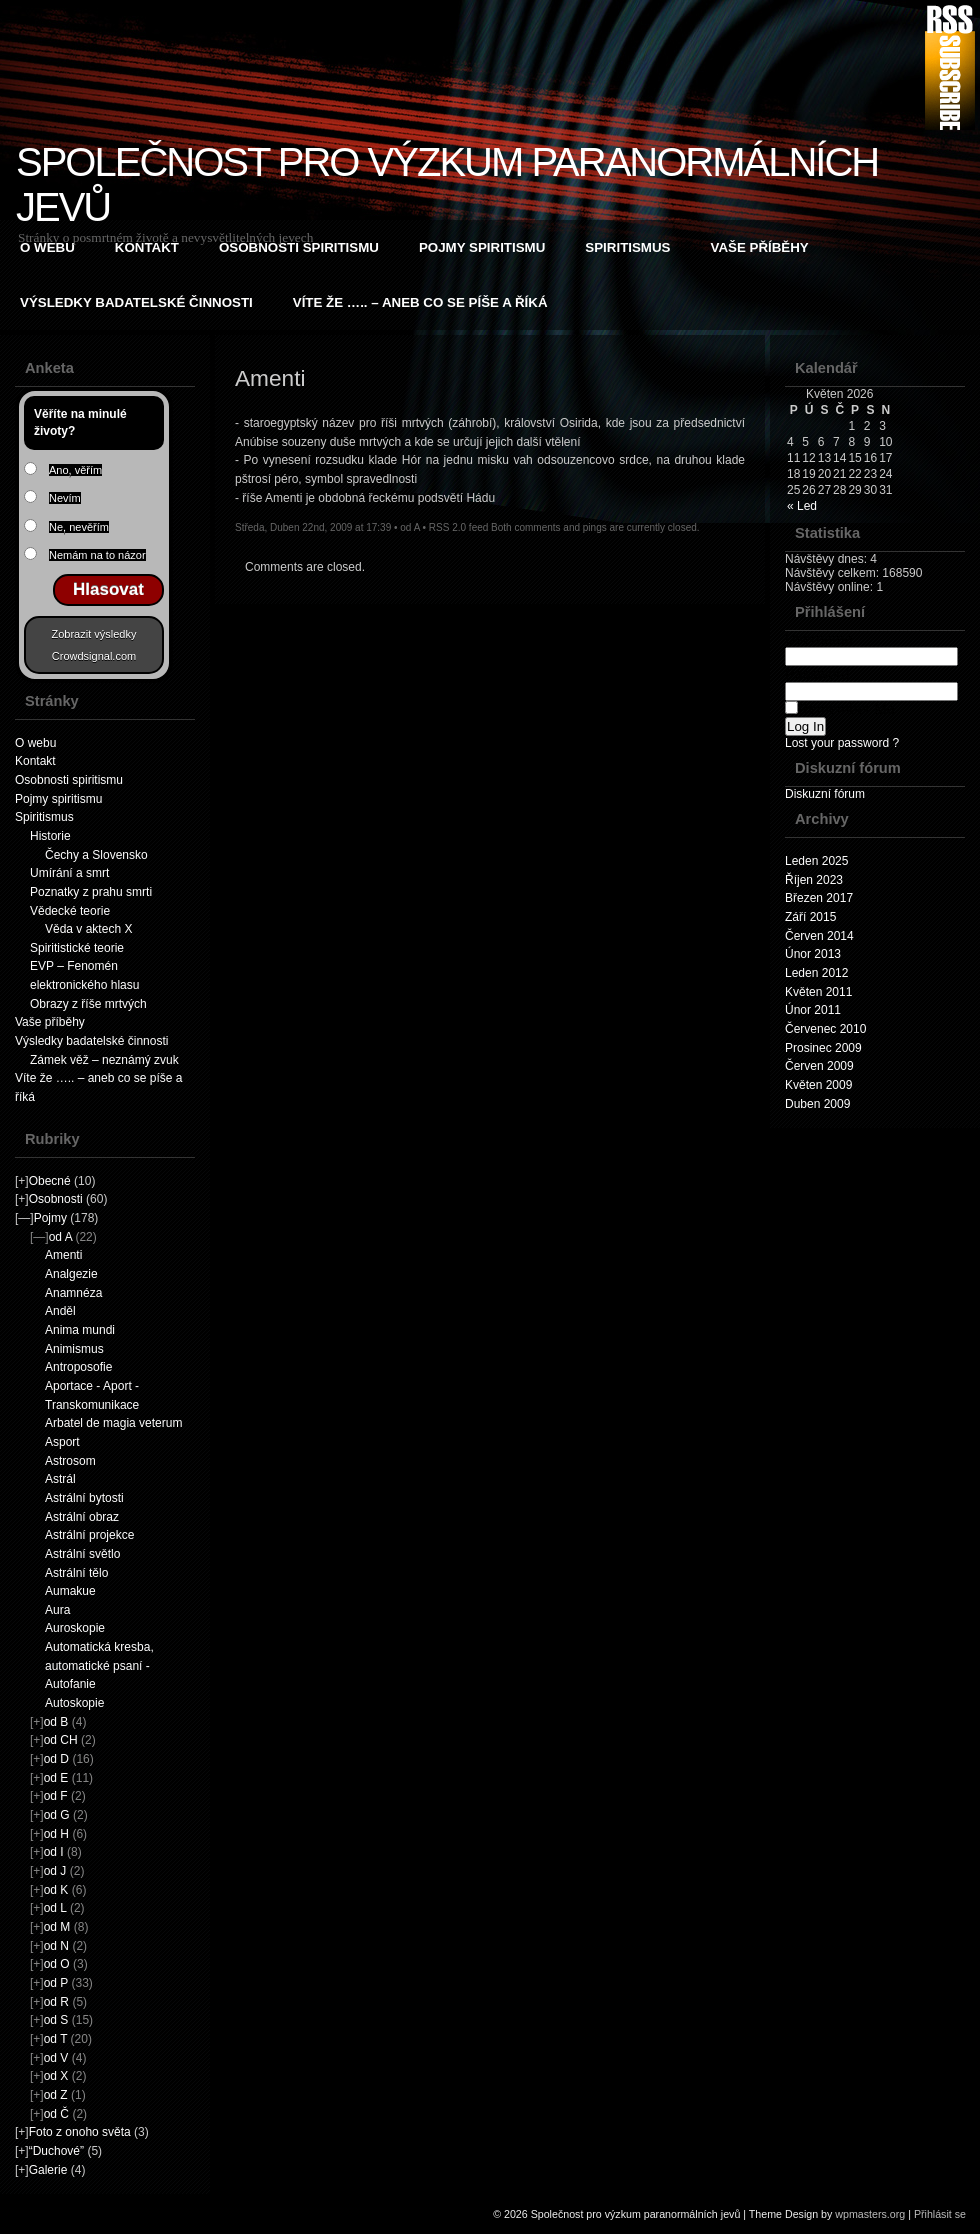 This screenshot has height=2234, width=980. What do you see at coordinates (950, 67) in the screenshot?
I see `RSS` at bounding box center [950, 67].